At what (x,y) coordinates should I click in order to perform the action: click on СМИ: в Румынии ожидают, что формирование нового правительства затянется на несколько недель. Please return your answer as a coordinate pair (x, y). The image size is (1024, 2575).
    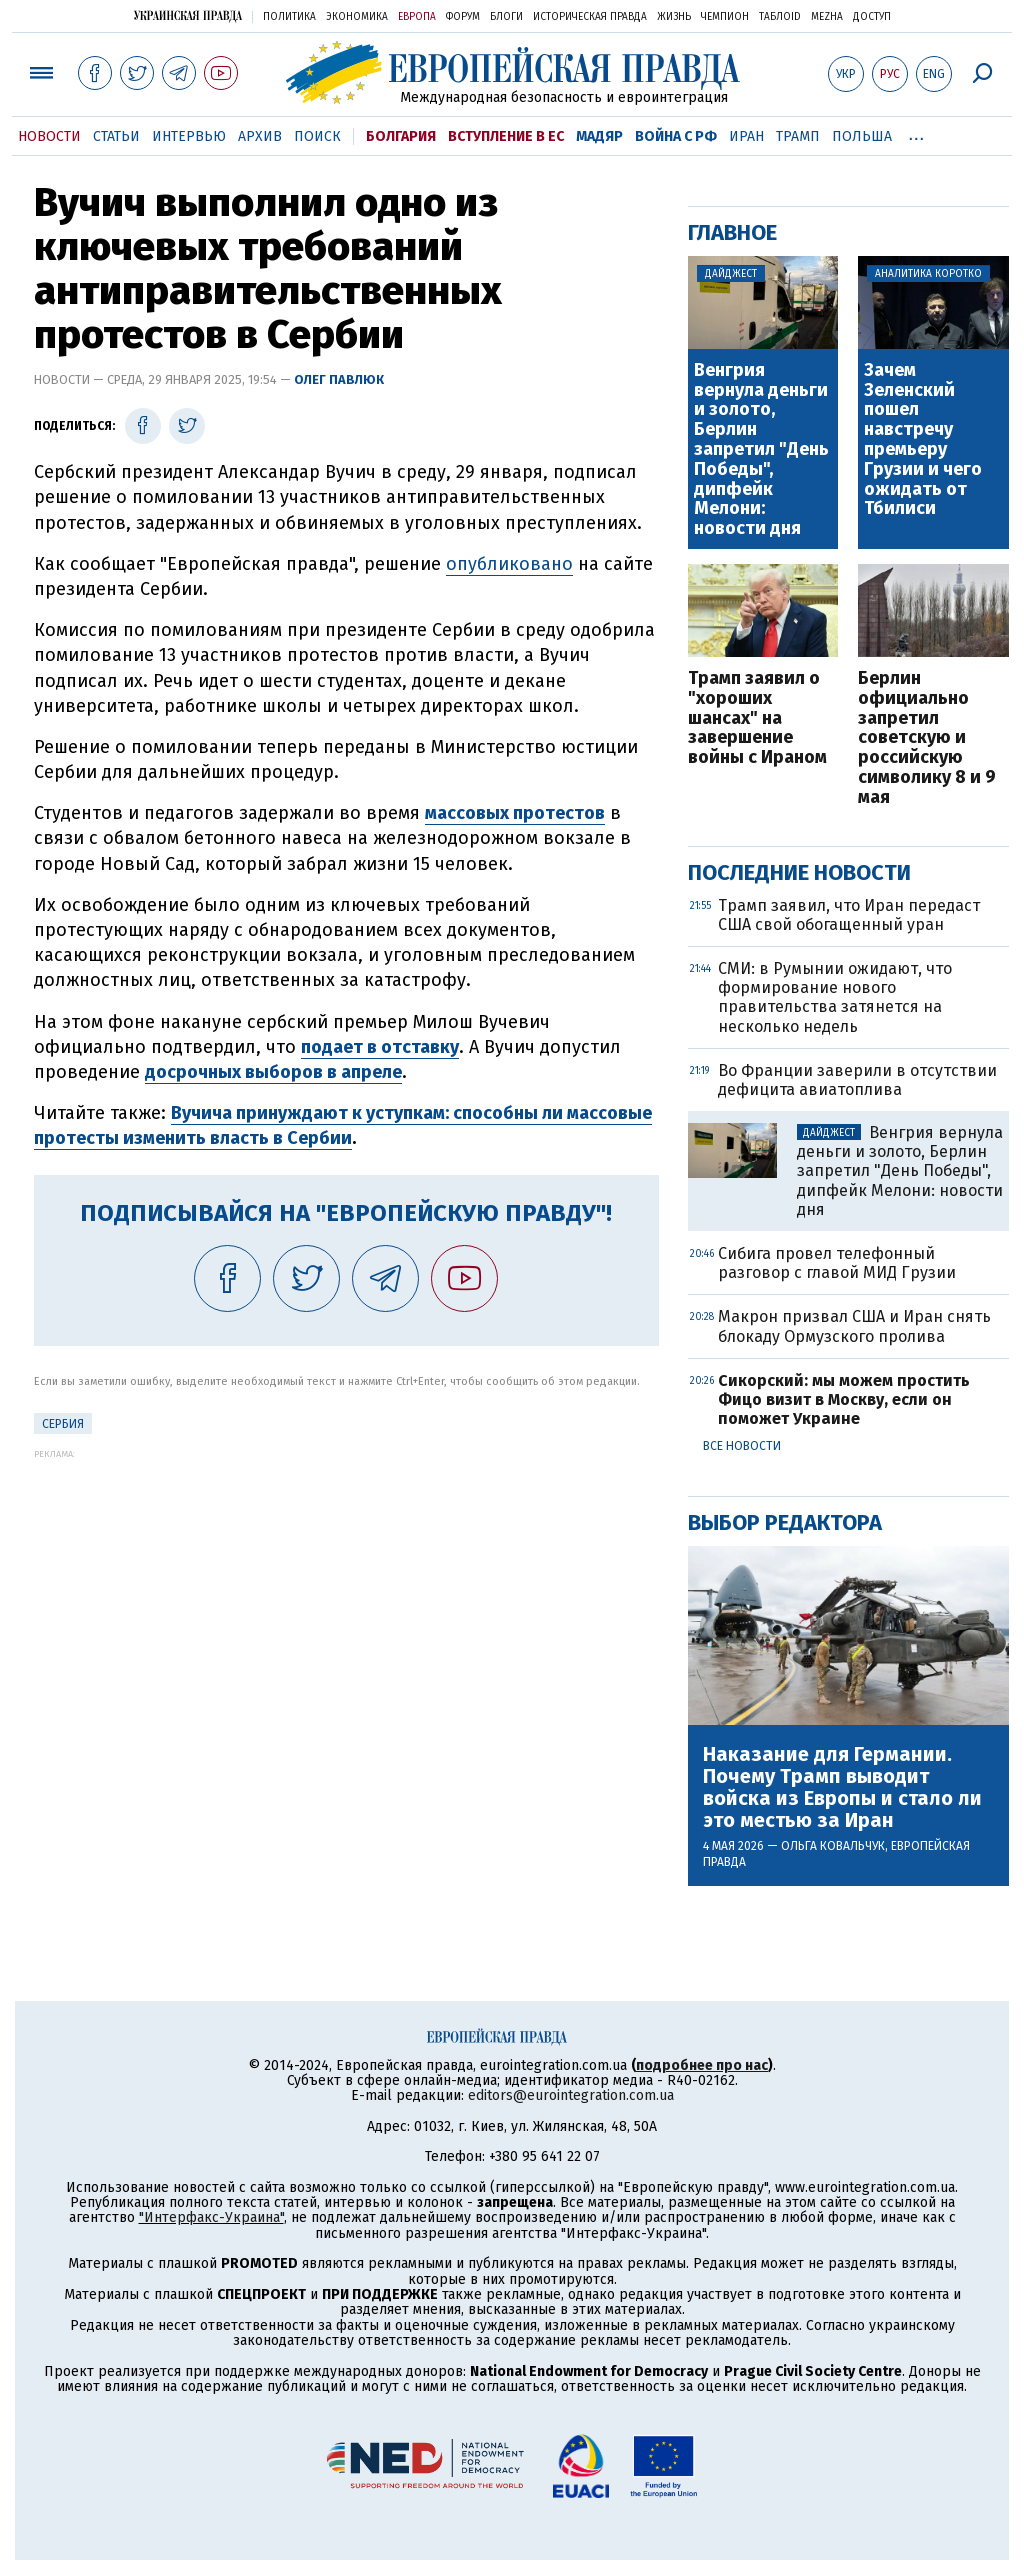
    Looking at the image, I should click on (835, 997).